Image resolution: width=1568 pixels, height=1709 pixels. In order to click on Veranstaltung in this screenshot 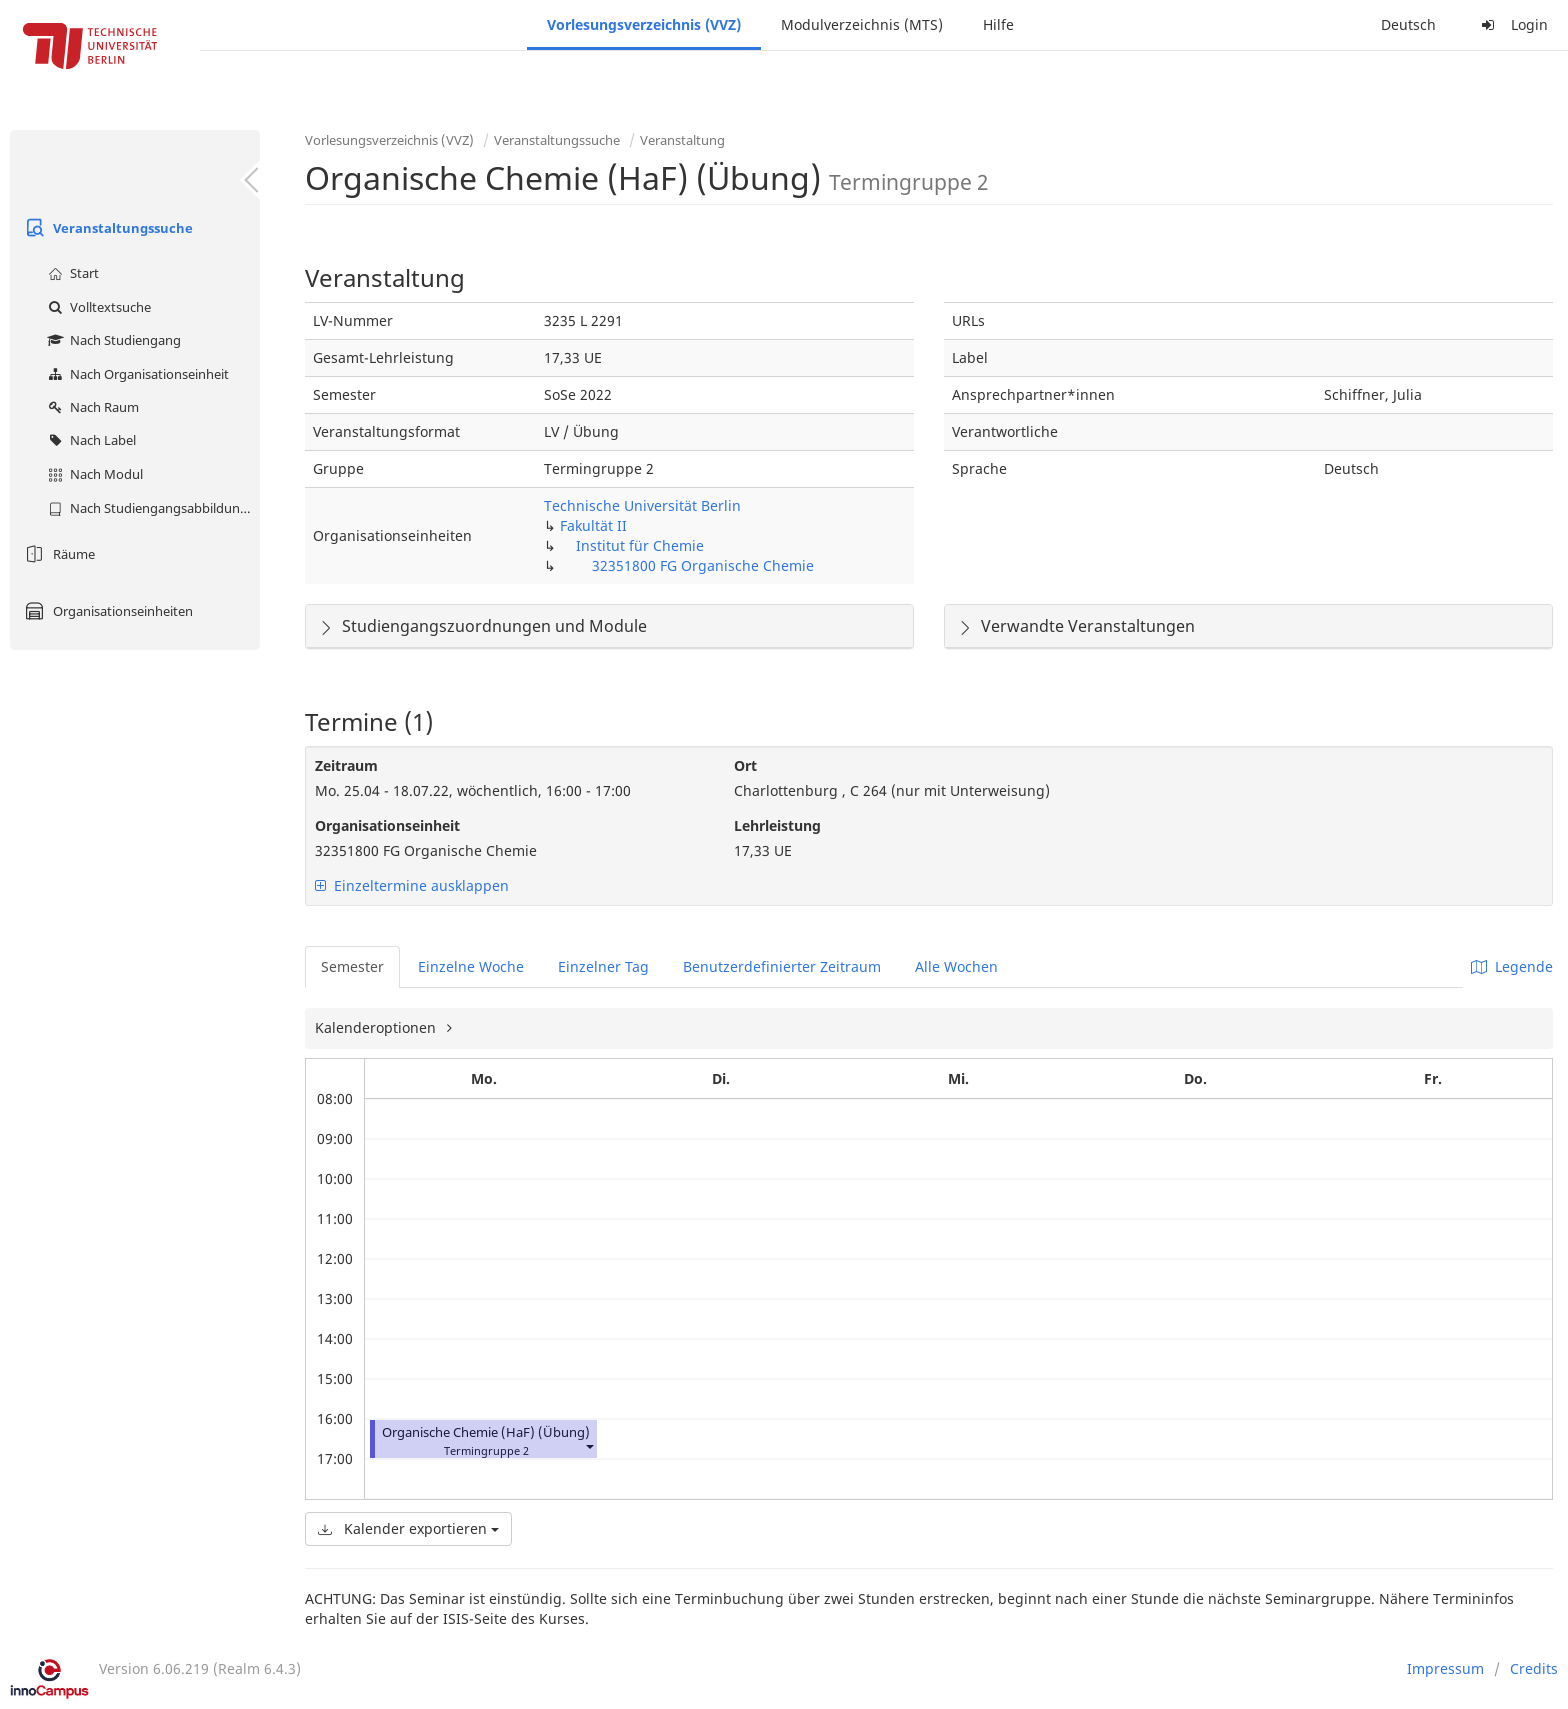, I will do `click(682, 140)`.